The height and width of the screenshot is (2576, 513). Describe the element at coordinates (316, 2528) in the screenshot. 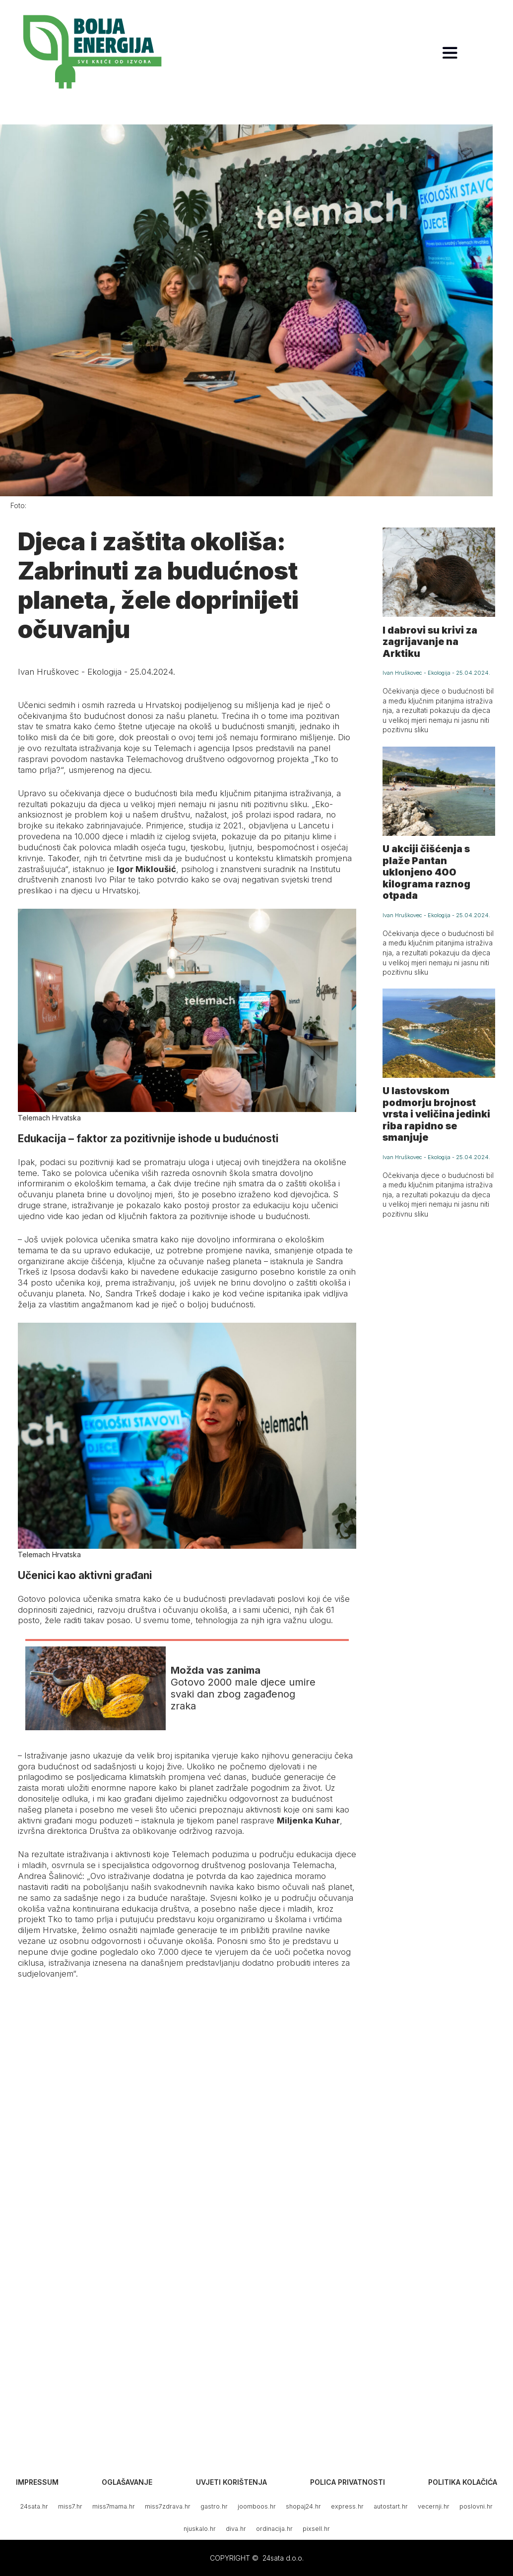

I see `pixsell.hr` at that location.